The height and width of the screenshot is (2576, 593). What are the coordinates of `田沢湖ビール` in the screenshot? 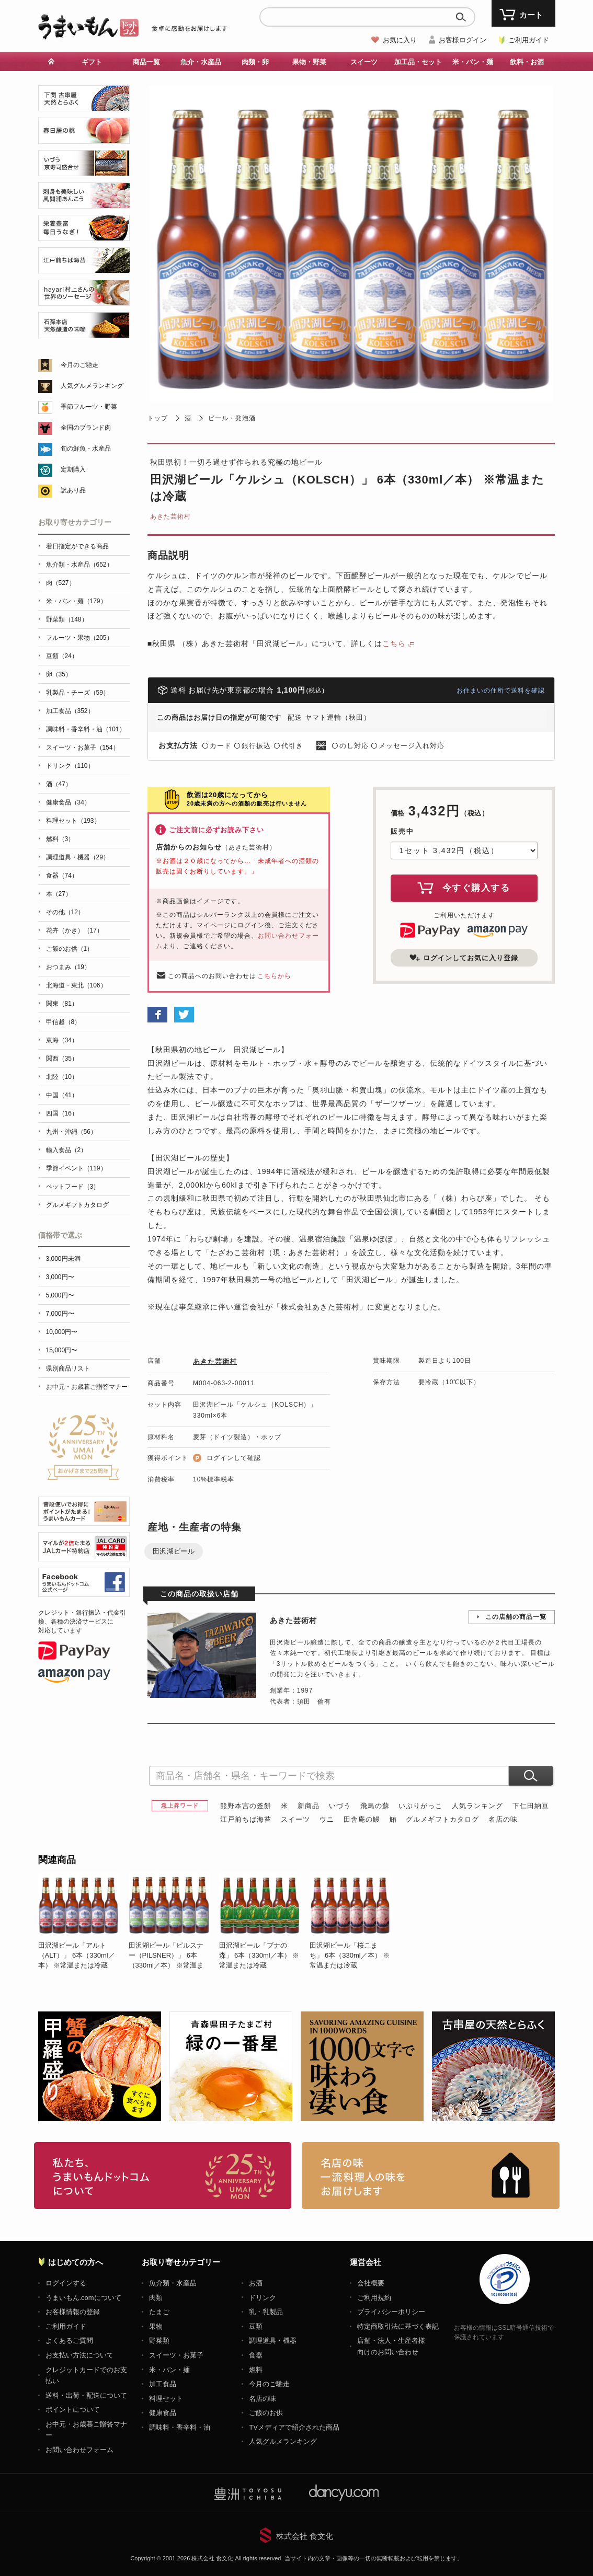 It's located at (174, 1551).